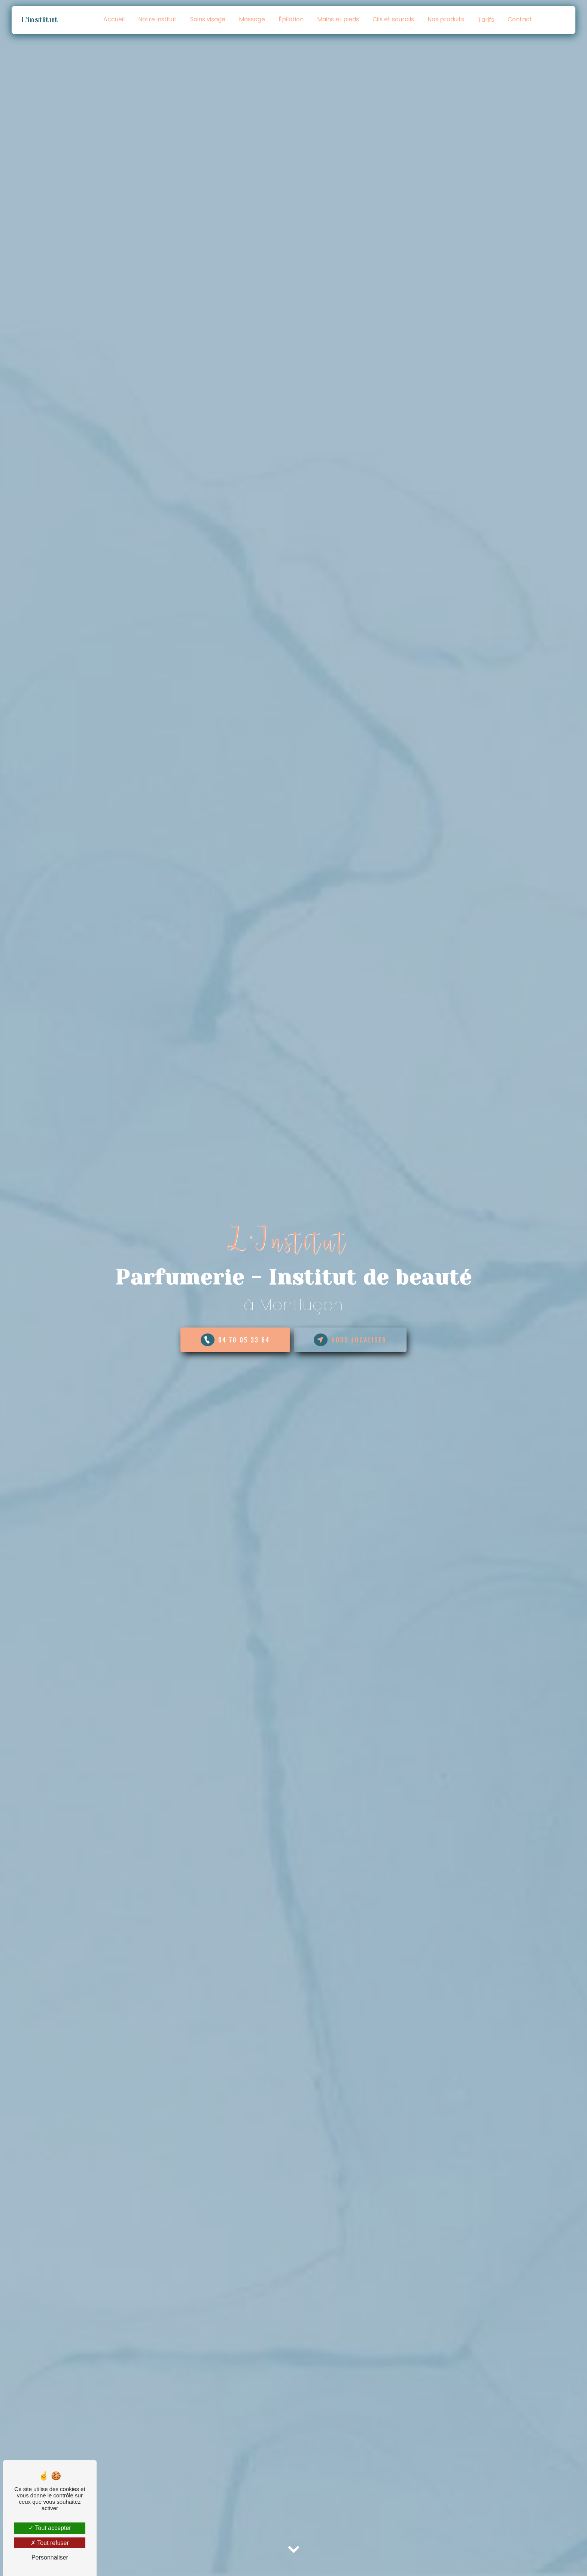 The width and height of the screenshot is (587, 2576). Describe the element at coordinates (41, 19) in the screenshot. I see `L'institut` at that location.